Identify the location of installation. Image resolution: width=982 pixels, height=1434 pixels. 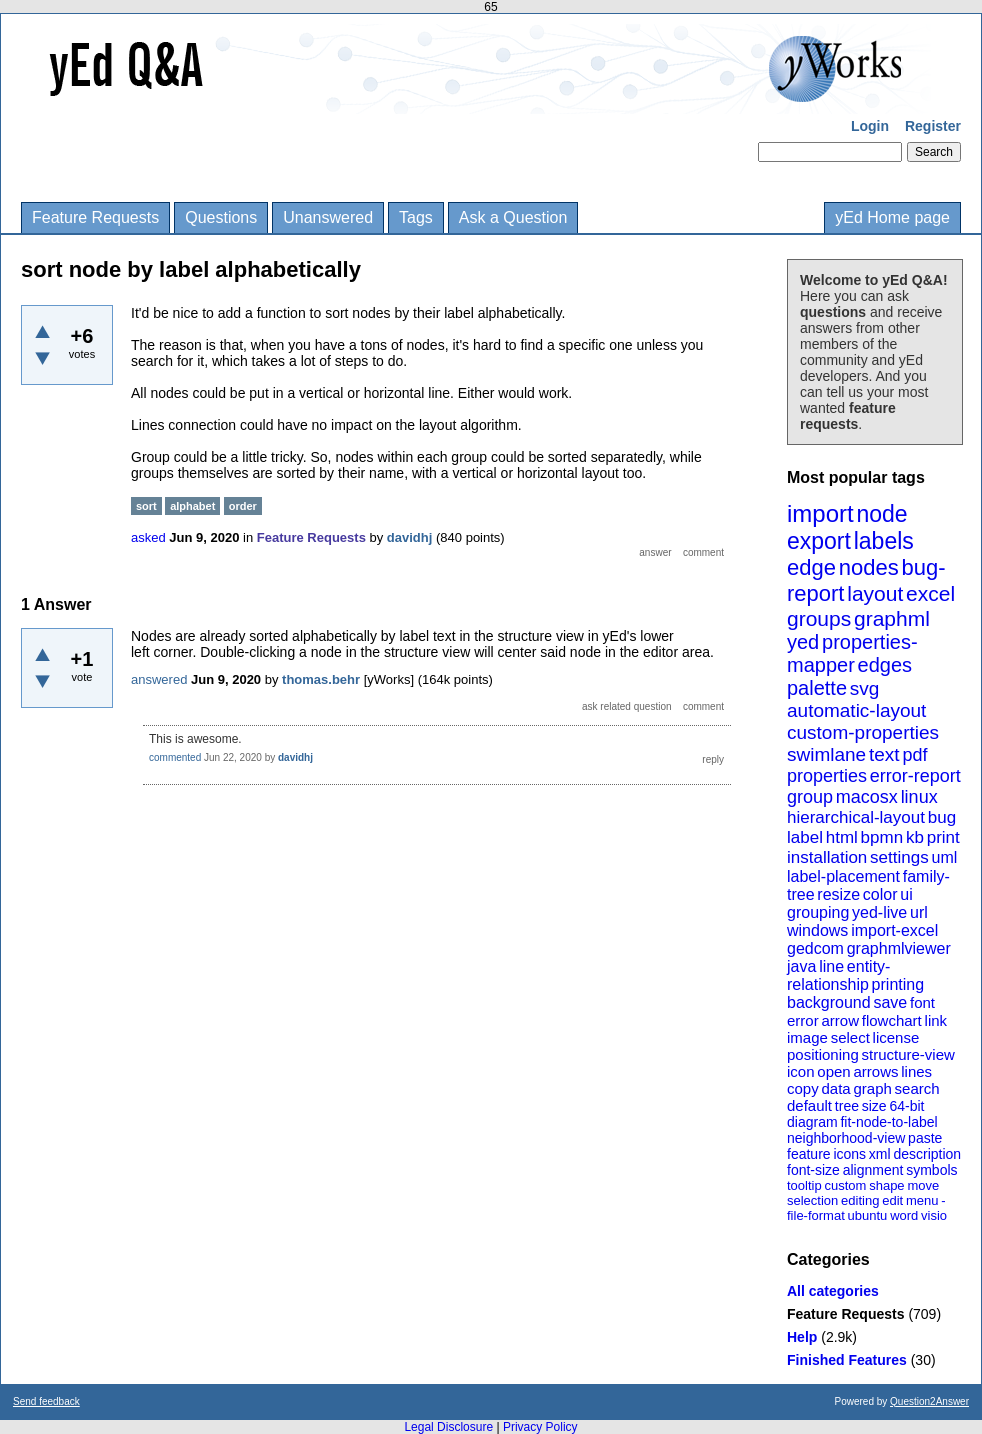
(827, 857).